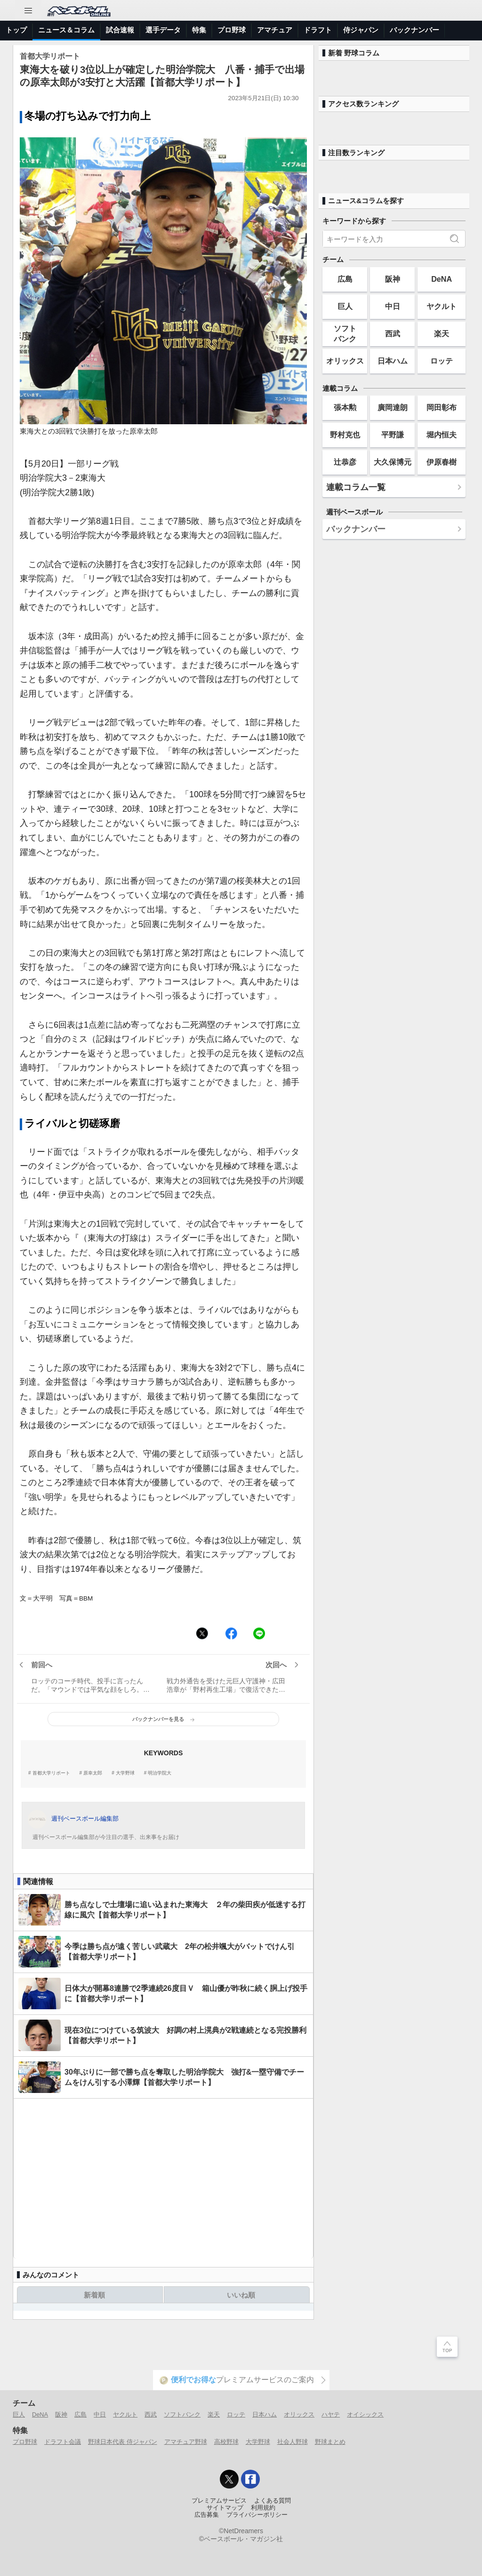  Describe the element at coordinates (441, 434) in the screenshot. I see `堀内恒夫` at that location.